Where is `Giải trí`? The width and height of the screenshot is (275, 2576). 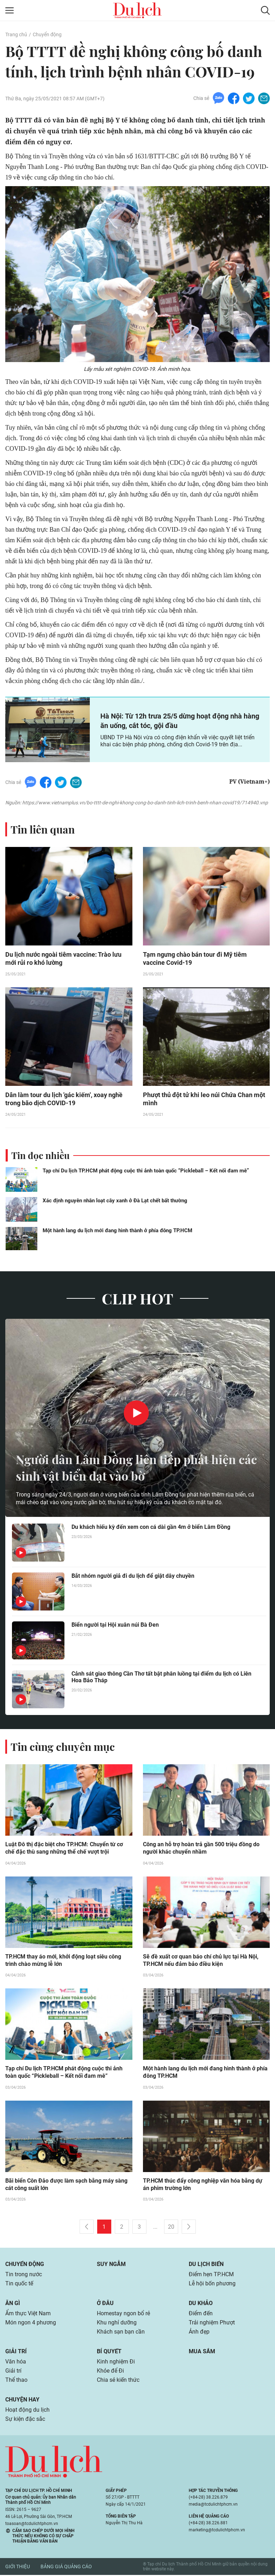
Giải trí is located at coordinates (16, 2352).